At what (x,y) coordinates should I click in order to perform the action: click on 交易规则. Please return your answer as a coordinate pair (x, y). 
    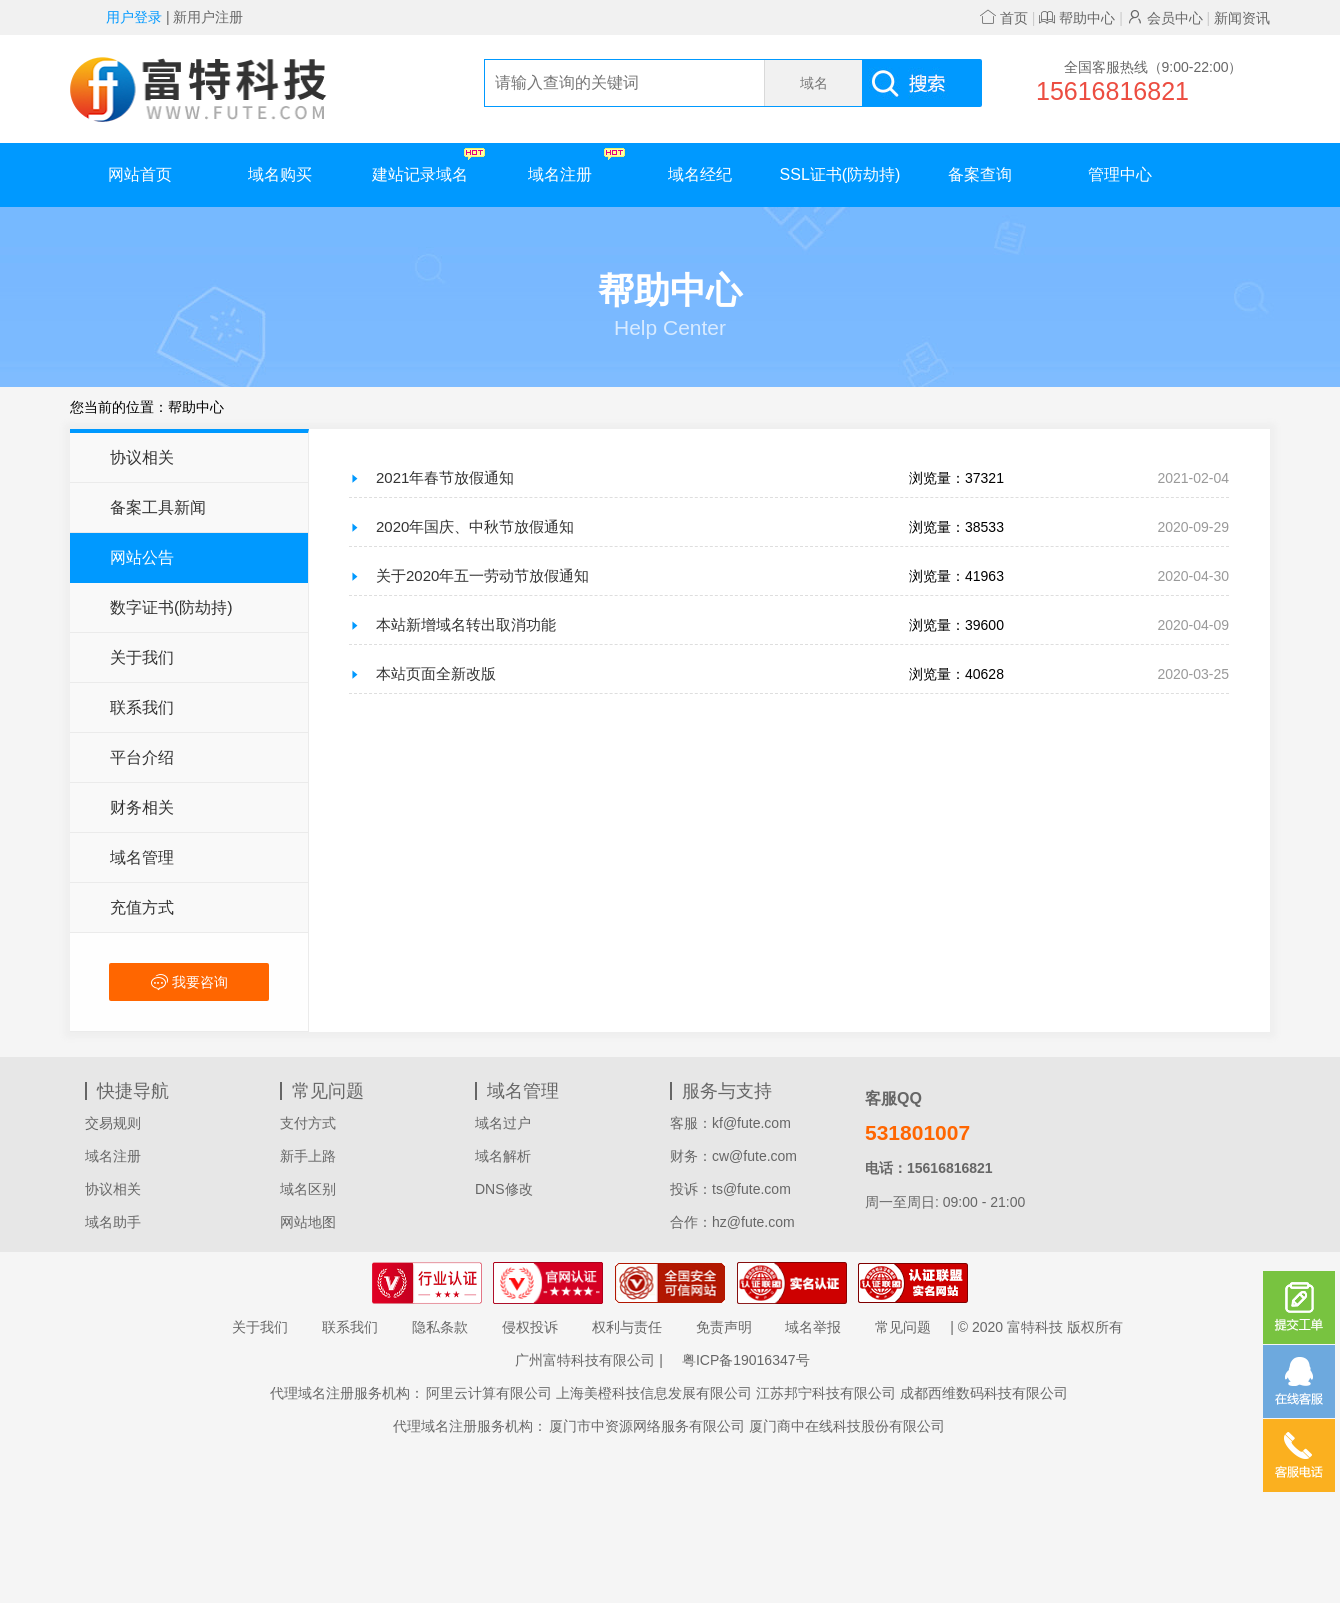
    Looking at the image, I should click on (113, 1123).